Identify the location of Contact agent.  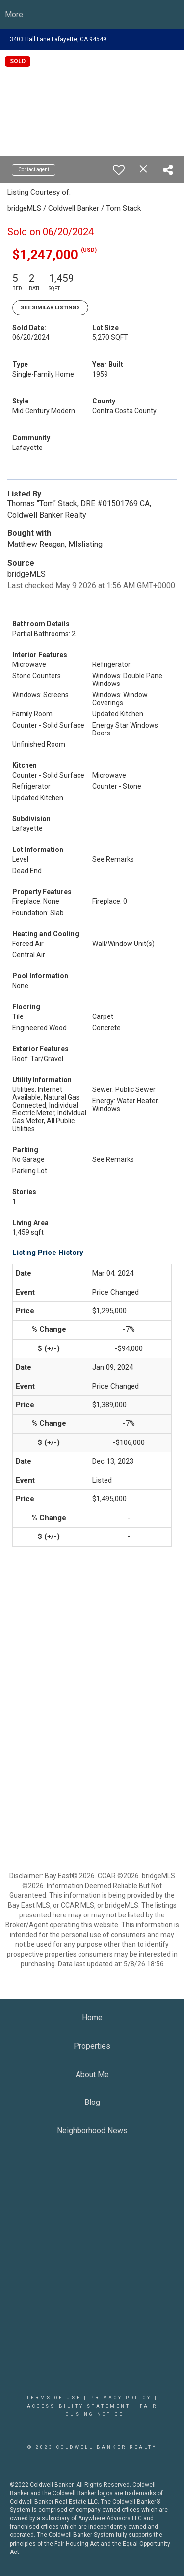
(33, 169).